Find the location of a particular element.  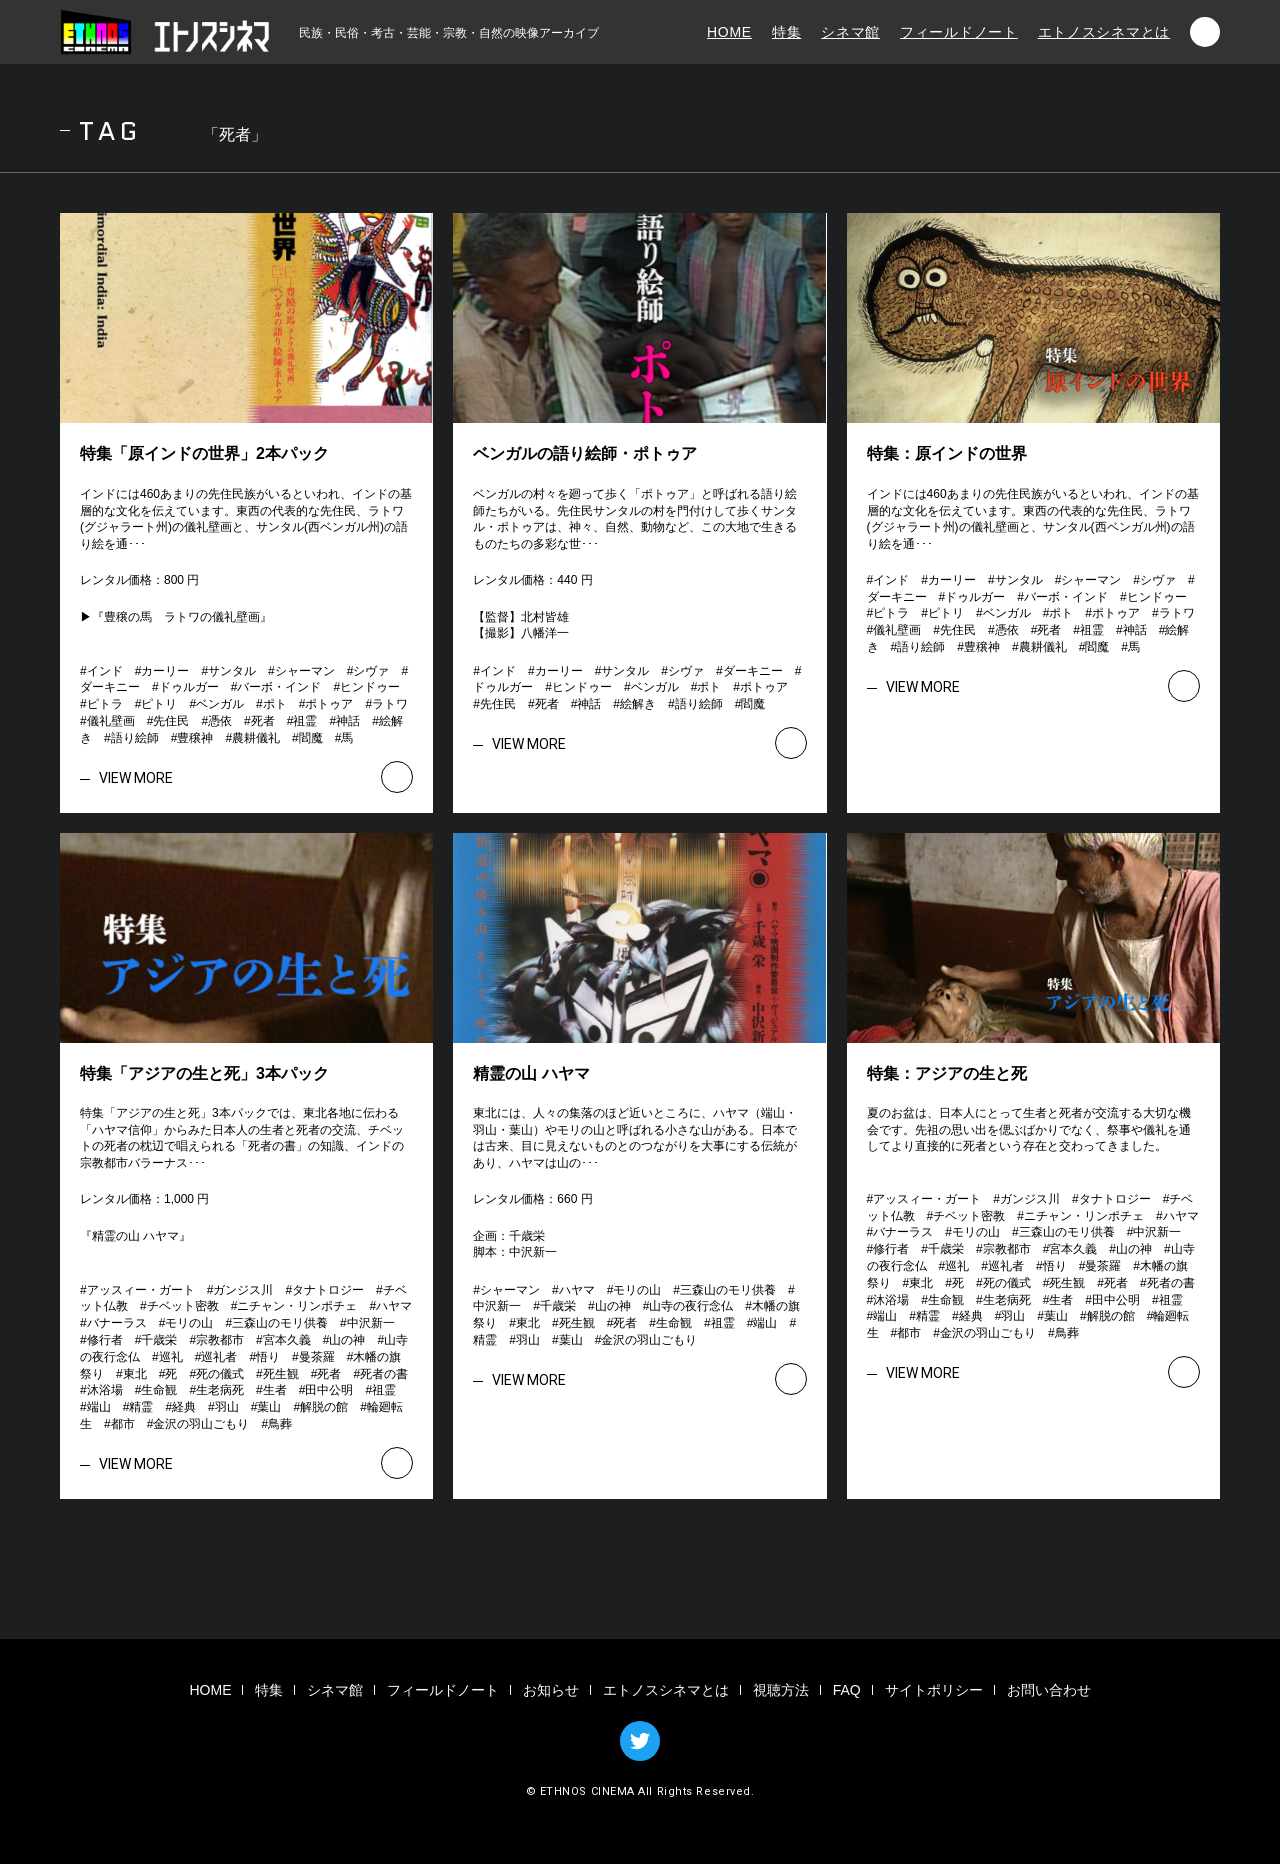

生者 is located at coordinates (275, 1390).